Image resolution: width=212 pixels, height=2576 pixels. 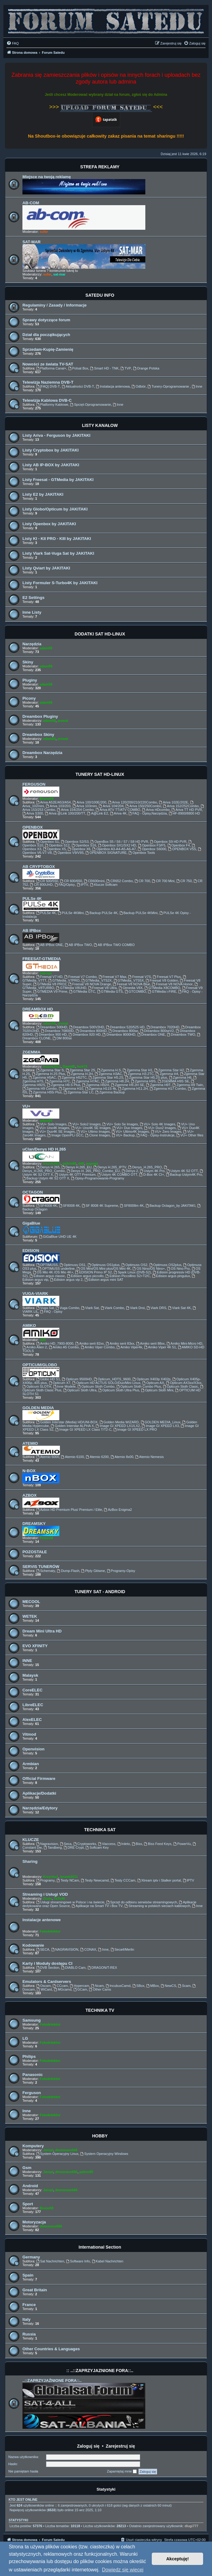 What do you see at coordinates (141, 852) in the screenshot?
I see `Openbox Tools` at bounding box center [141, 852].